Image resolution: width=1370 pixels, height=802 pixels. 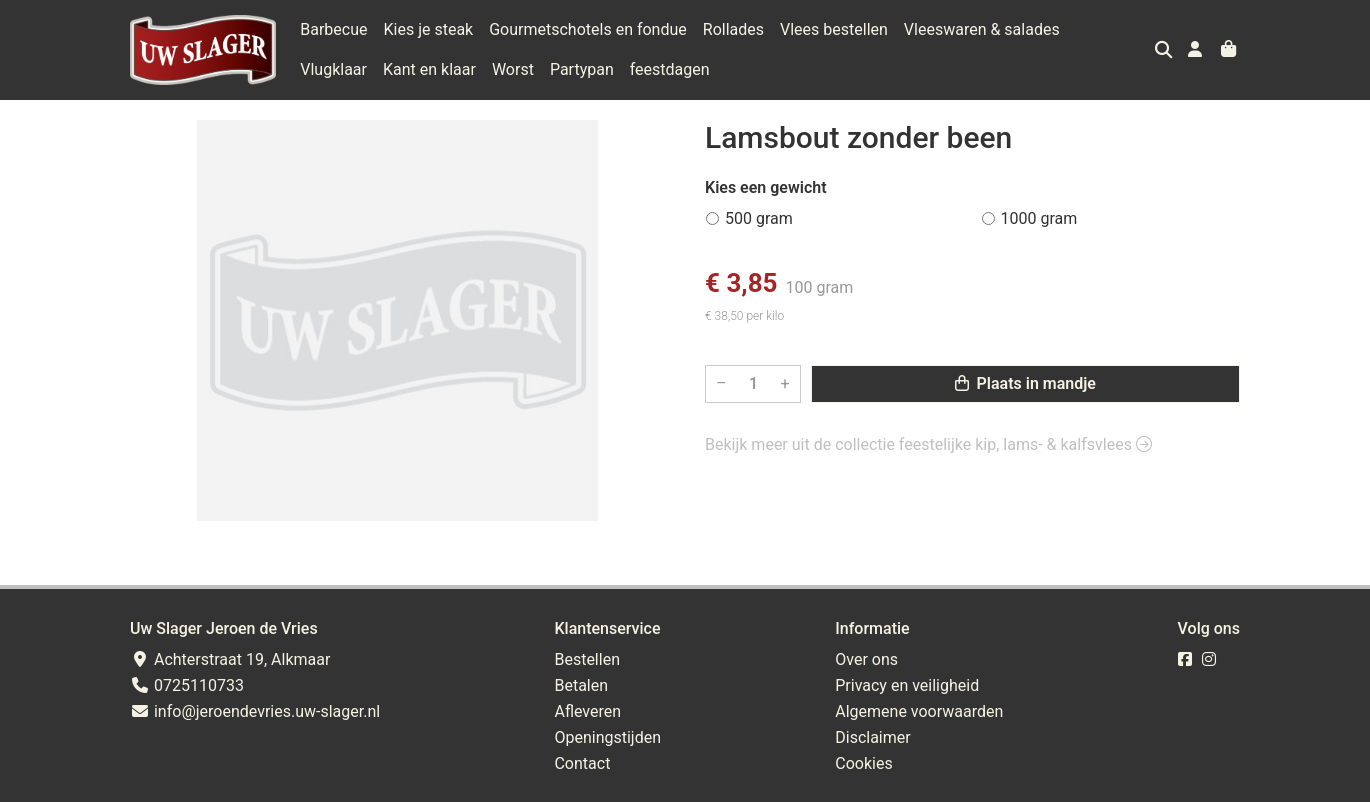 What do you see at coordinates (430, 69) in the screenshot?
I see `Worst` at bounding box center [430, 69].